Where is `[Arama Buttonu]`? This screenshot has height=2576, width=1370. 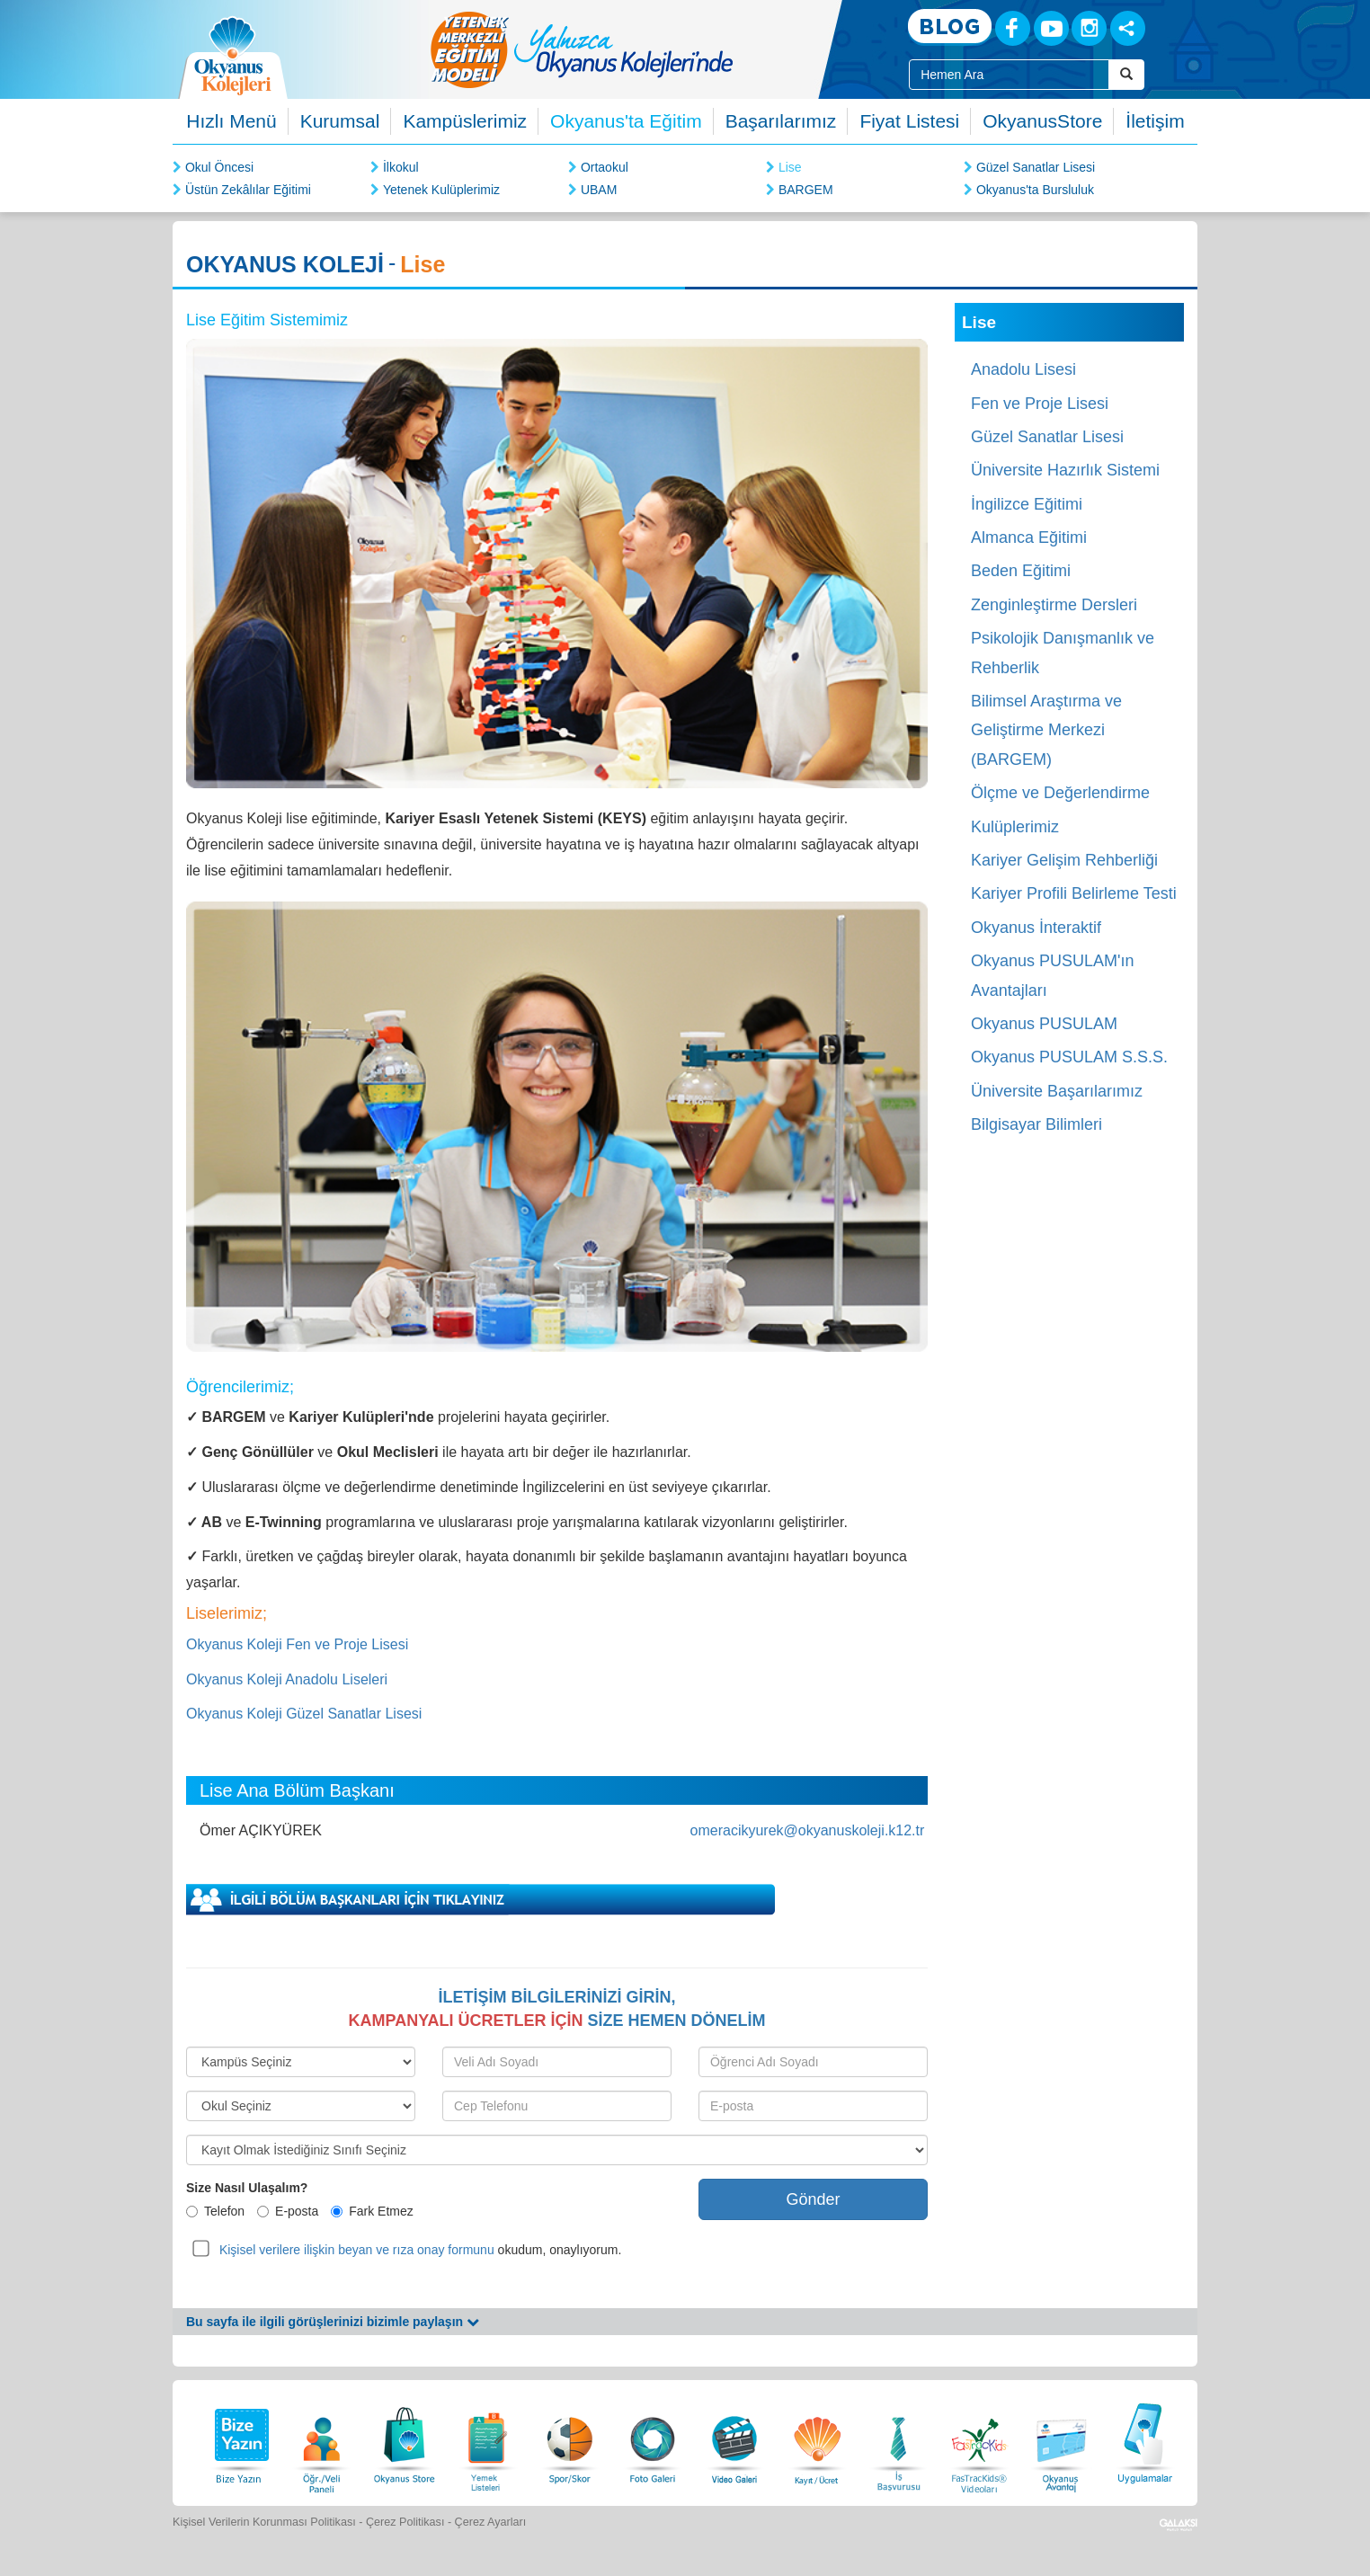 [Arama Buttonu] is located at coordinates (1126, 74).